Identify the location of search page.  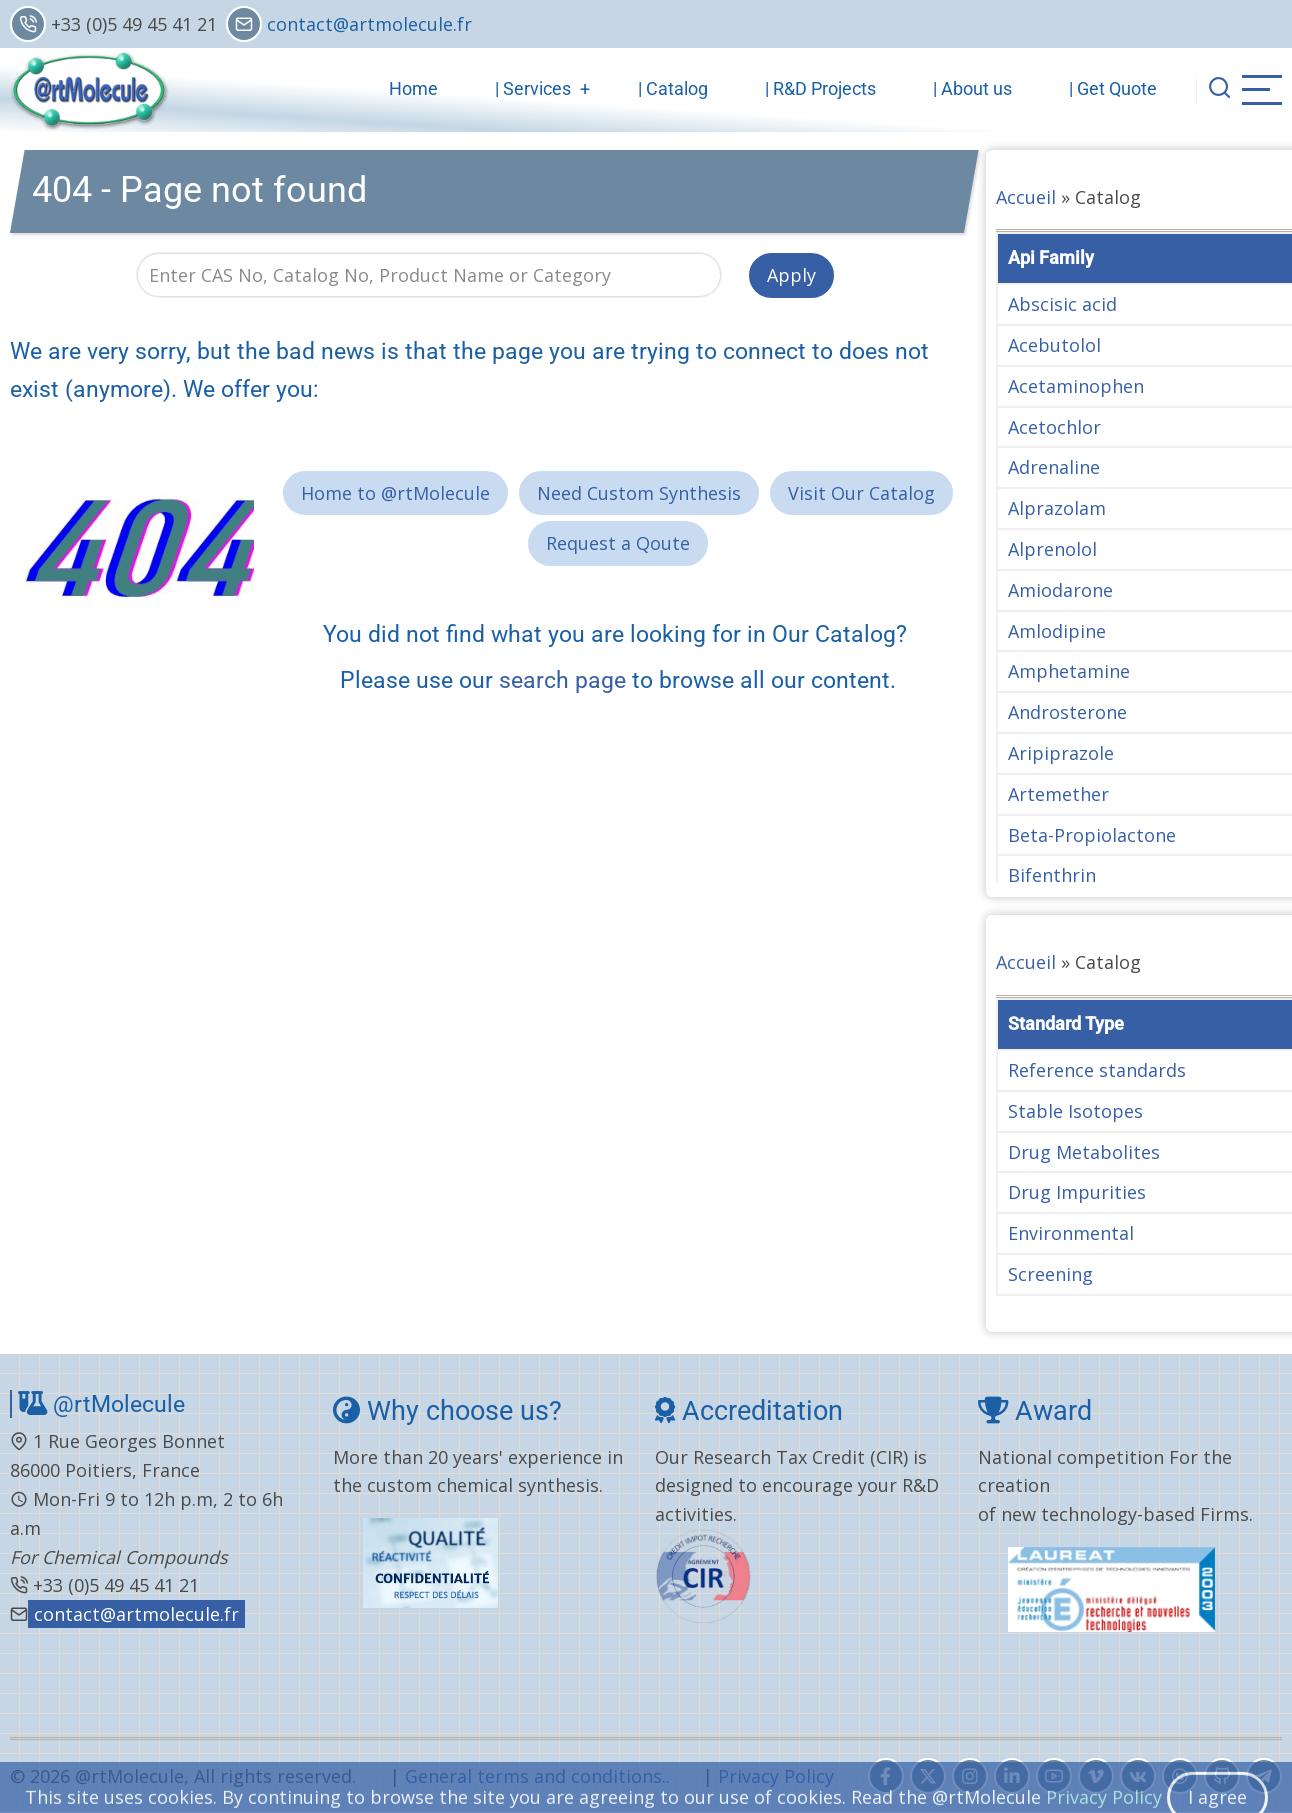
(562, 680).